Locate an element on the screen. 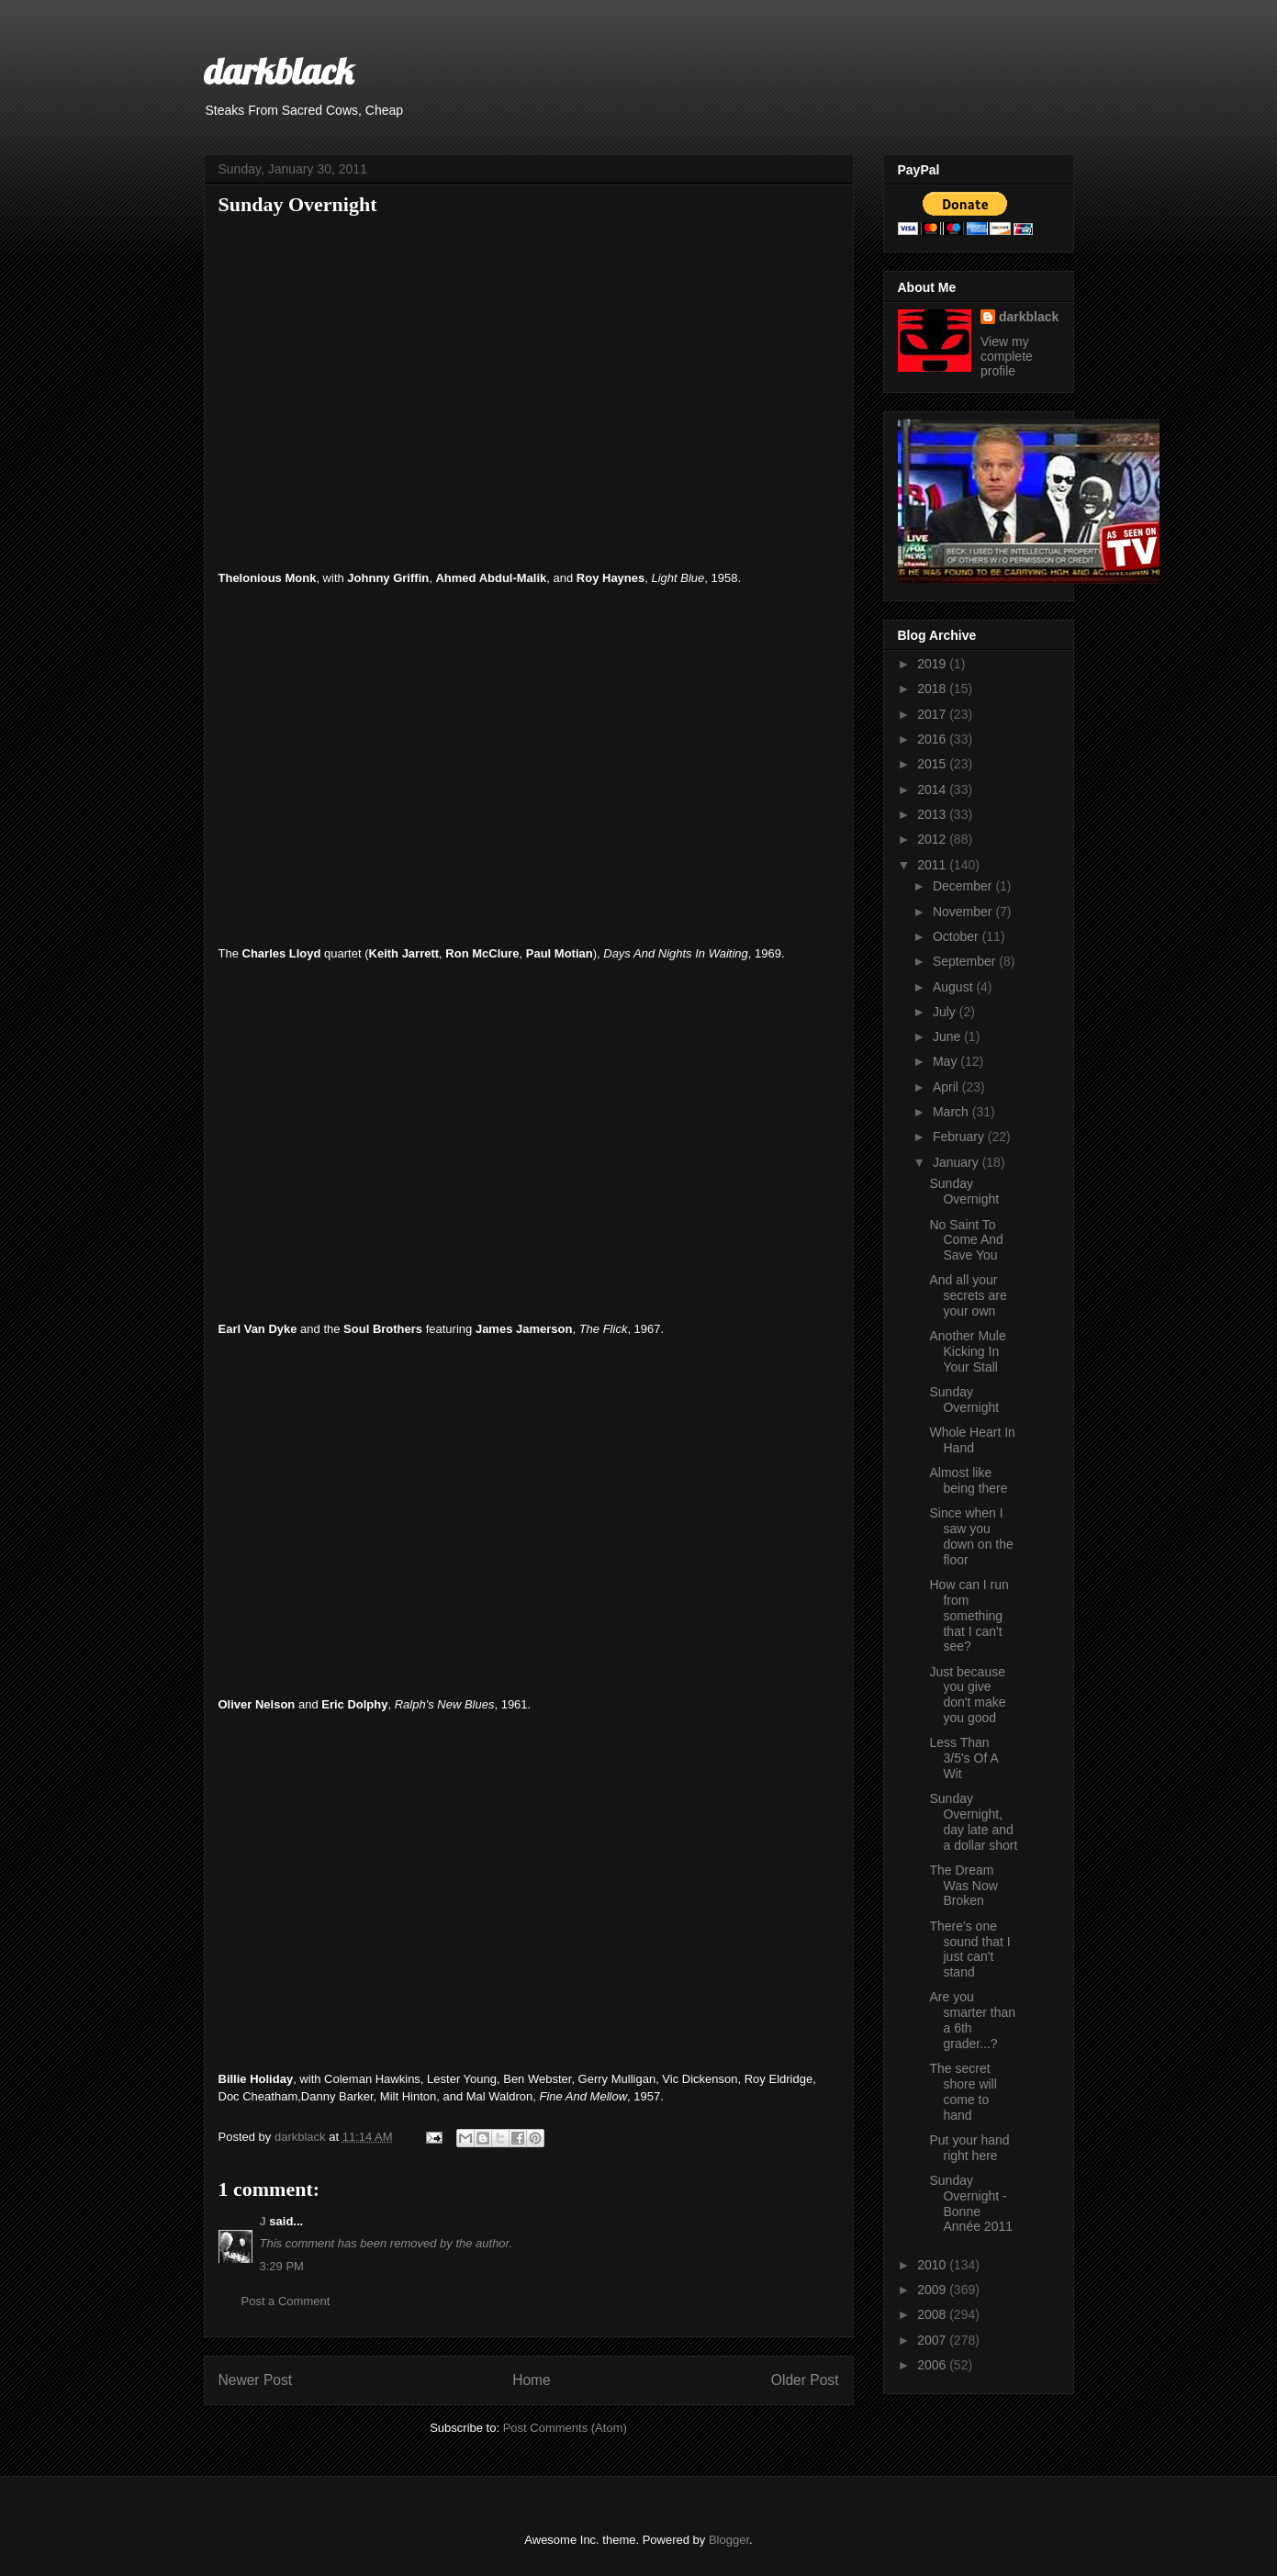 This screenshot has width=1277, height=2576. darkblack is located at coordinates (278, 71).